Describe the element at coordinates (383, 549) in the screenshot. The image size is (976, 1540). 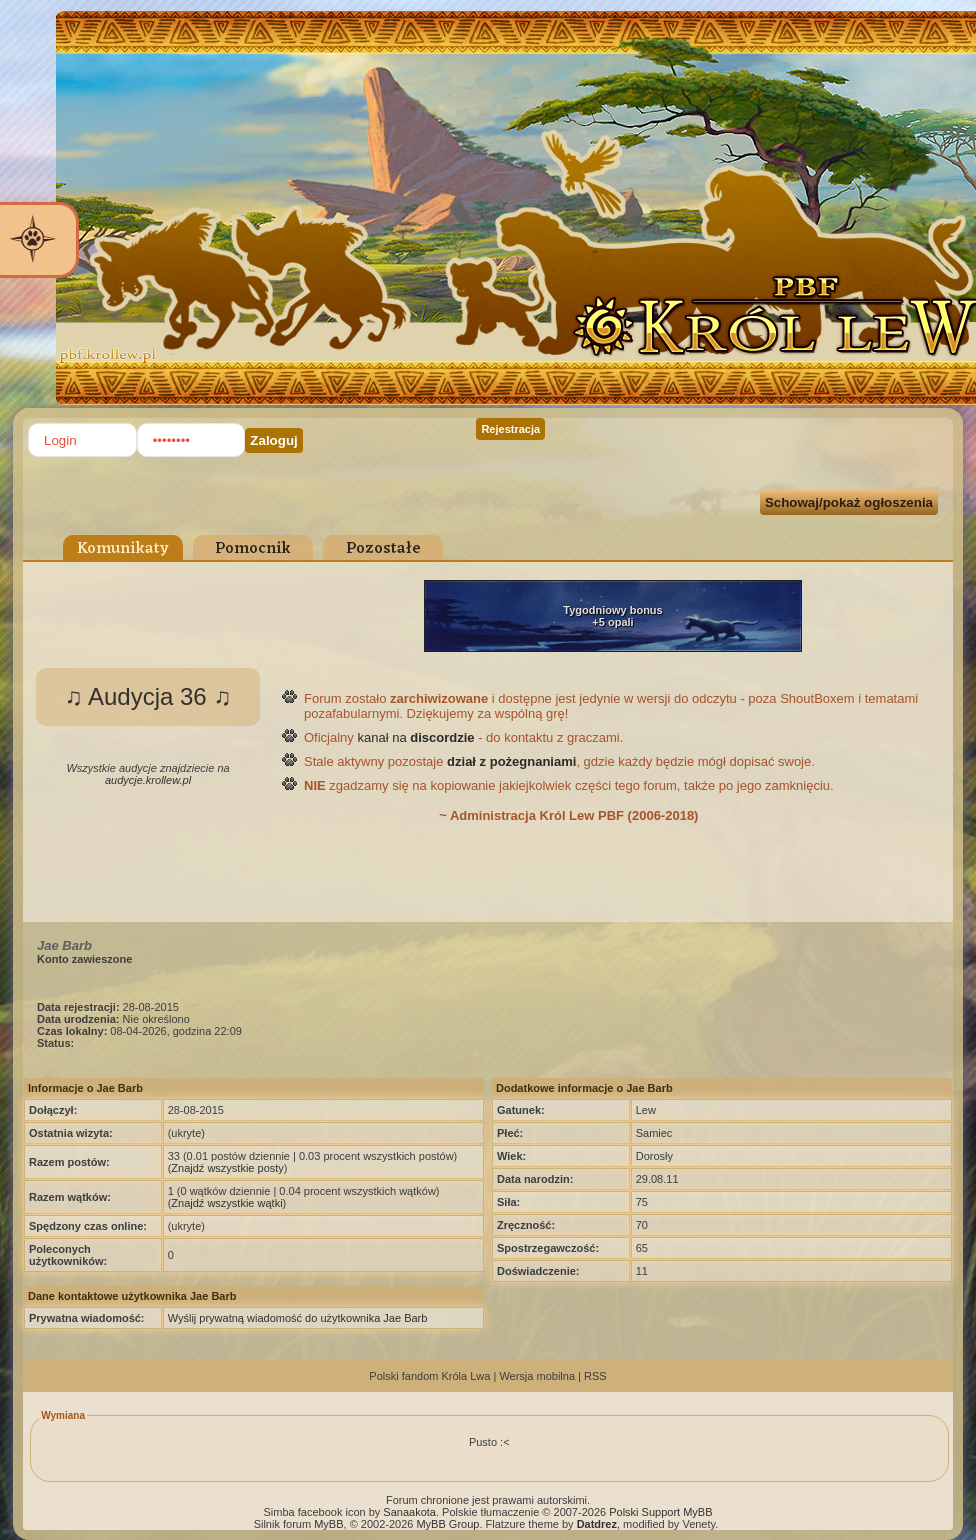
I see `Pozostałe` at that location.